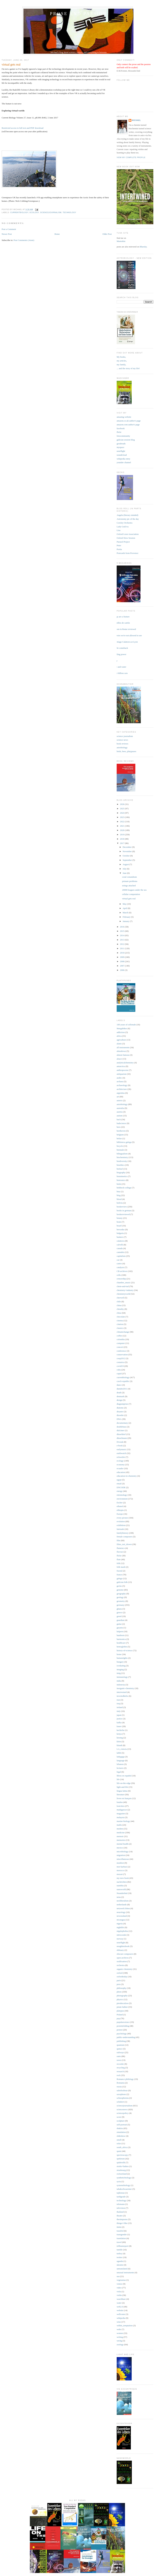 This screenshot has height=2576, width=155. Describe the element at coordinates (127, 1476) in the screenshot. I see `education-in-chemistry` at that location.